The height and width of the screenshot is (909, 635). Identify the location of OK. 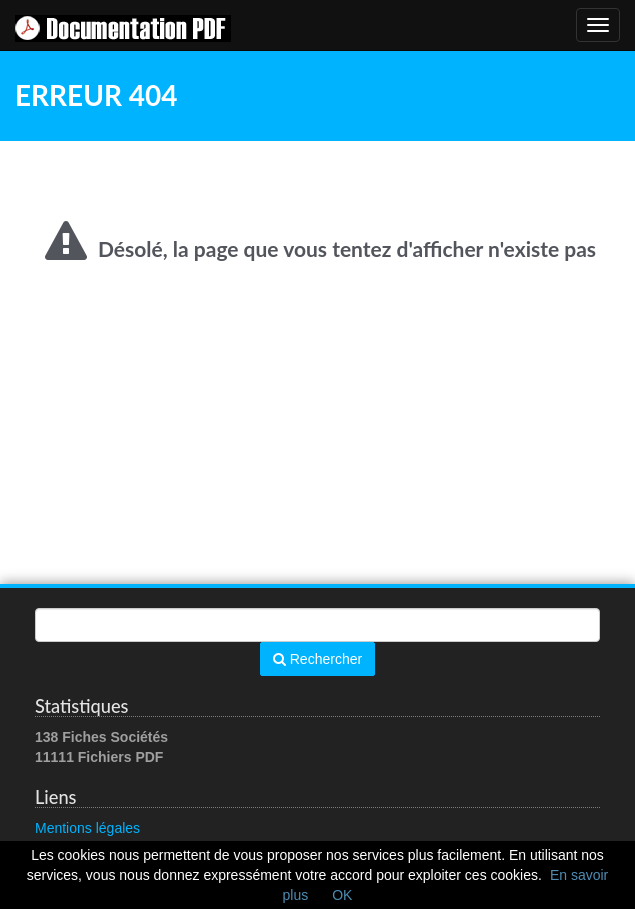
(342, 895).